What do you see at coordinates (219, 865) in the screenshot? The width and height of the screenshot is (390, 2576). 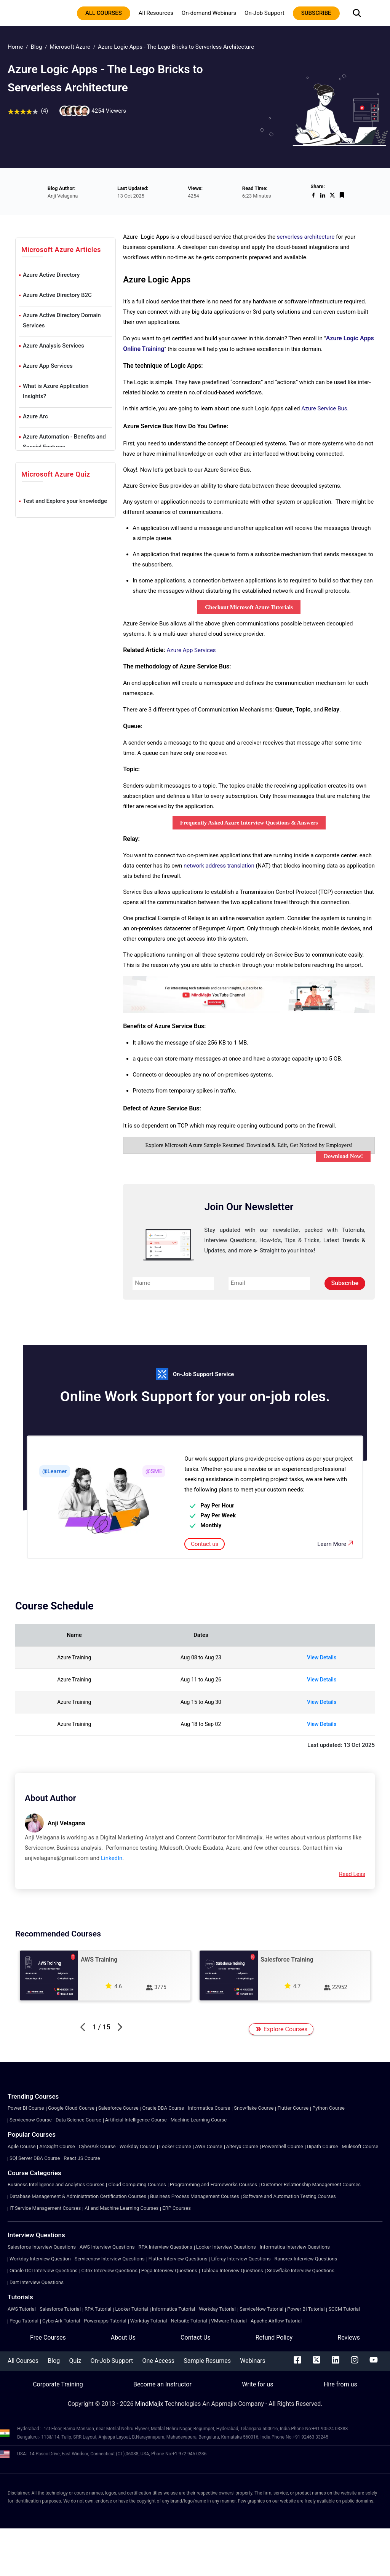 I see `network address translation` at bounding box center [219, 865].